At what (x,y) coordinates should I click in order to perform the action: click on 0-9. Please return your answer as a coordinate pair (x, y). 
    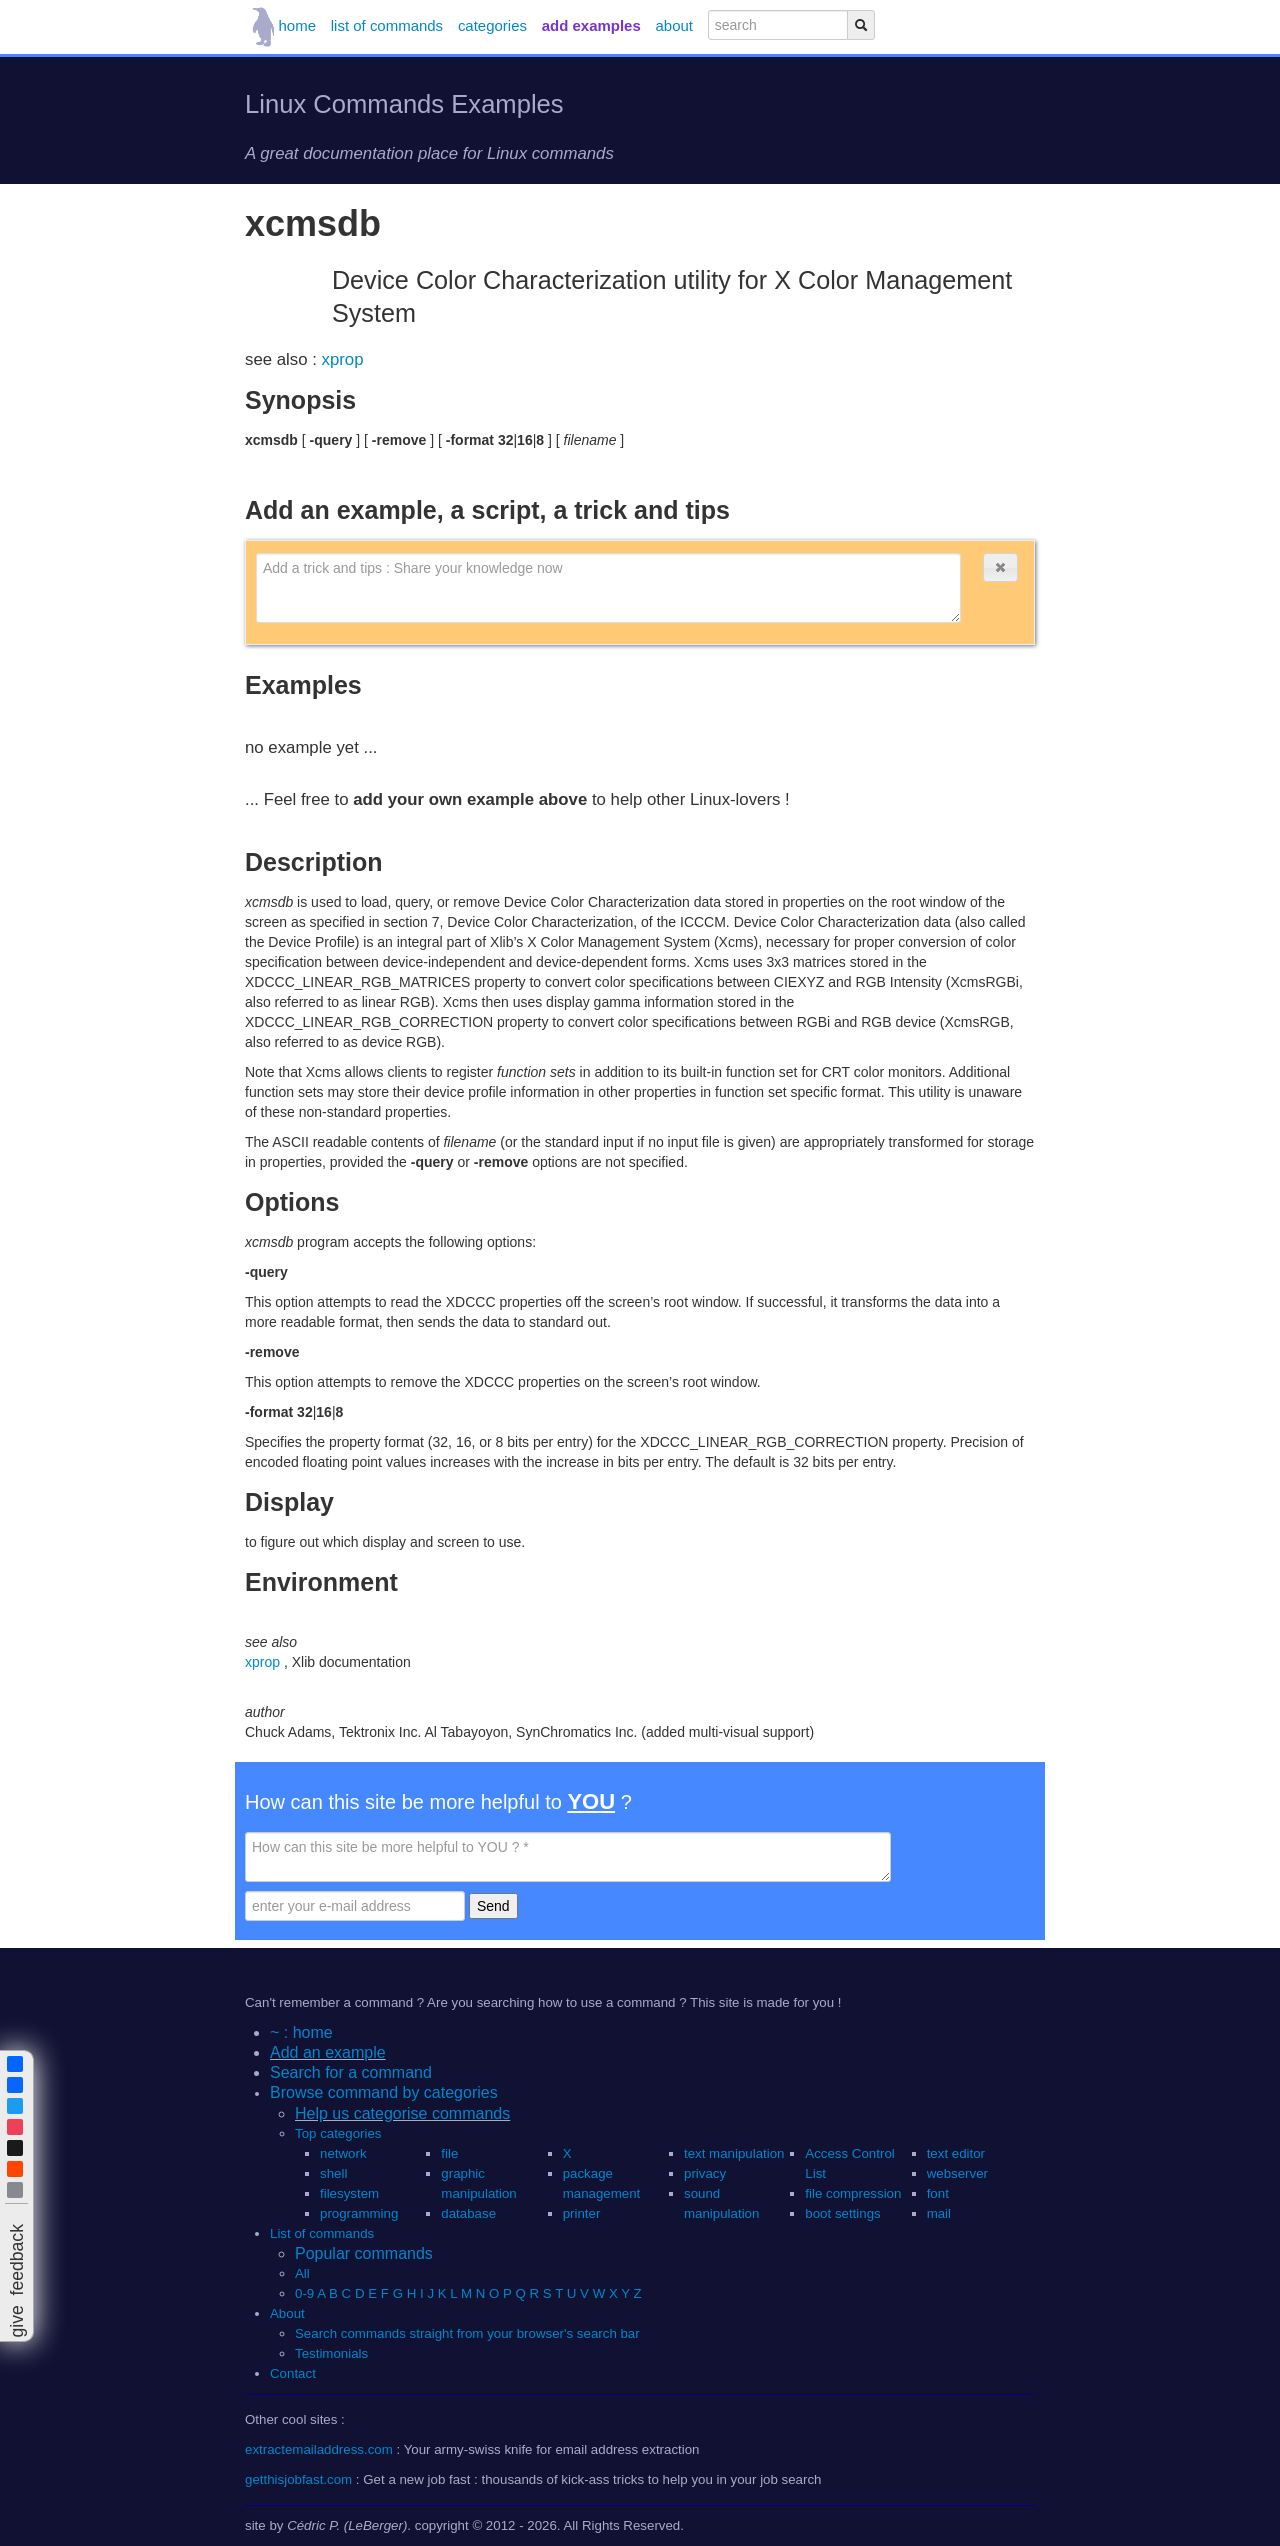
    Looking at the image, I should click on (304, 2293).